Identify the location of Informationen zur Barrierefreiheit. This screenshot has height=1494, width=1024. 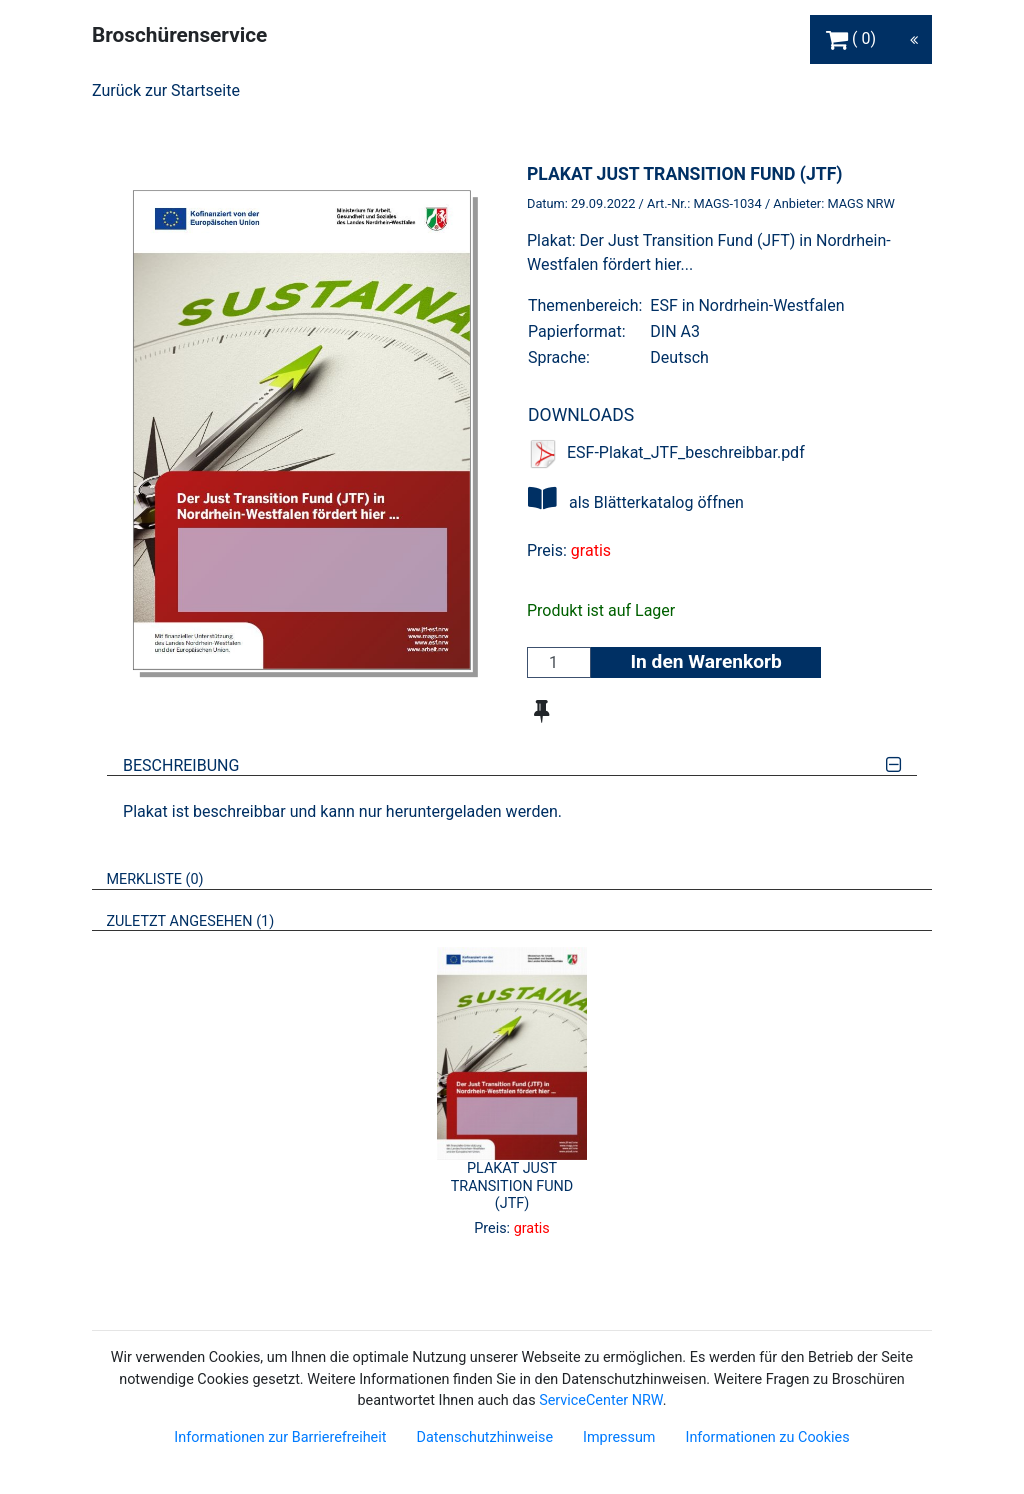
(280, 1437).